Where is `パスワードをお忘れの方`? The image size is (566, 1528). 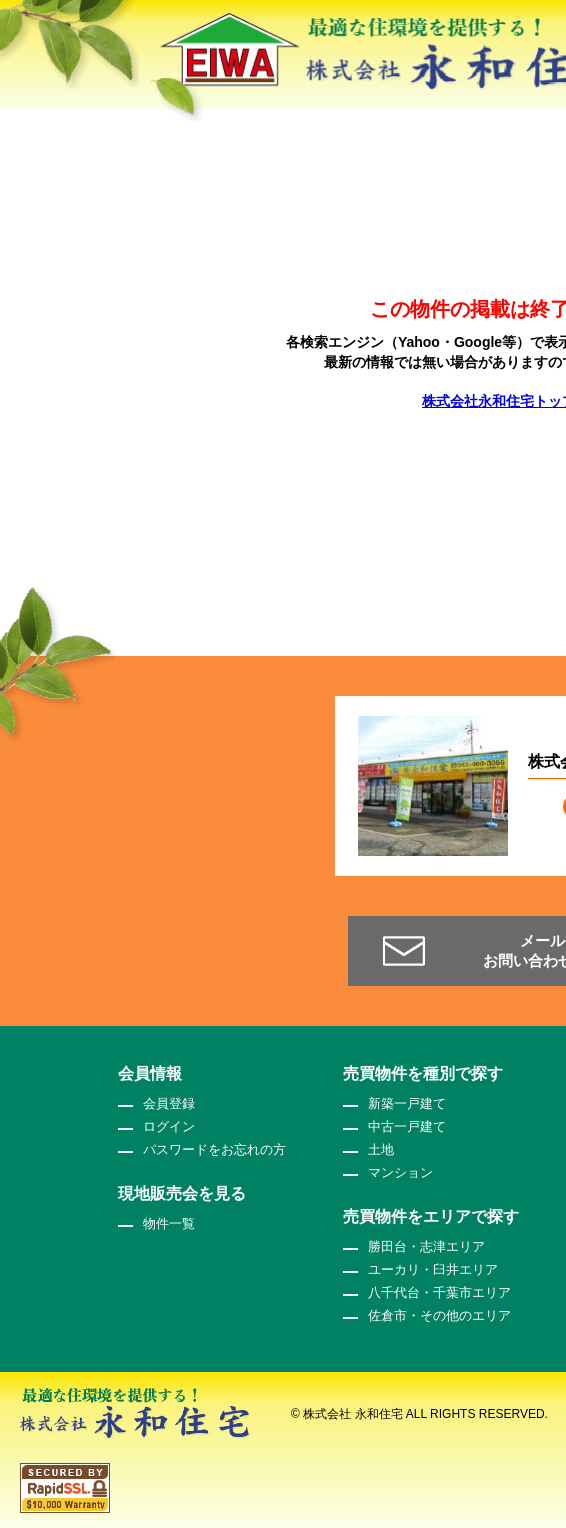
パスワードをお忘れの方 is located at coordinates (214, 1149).